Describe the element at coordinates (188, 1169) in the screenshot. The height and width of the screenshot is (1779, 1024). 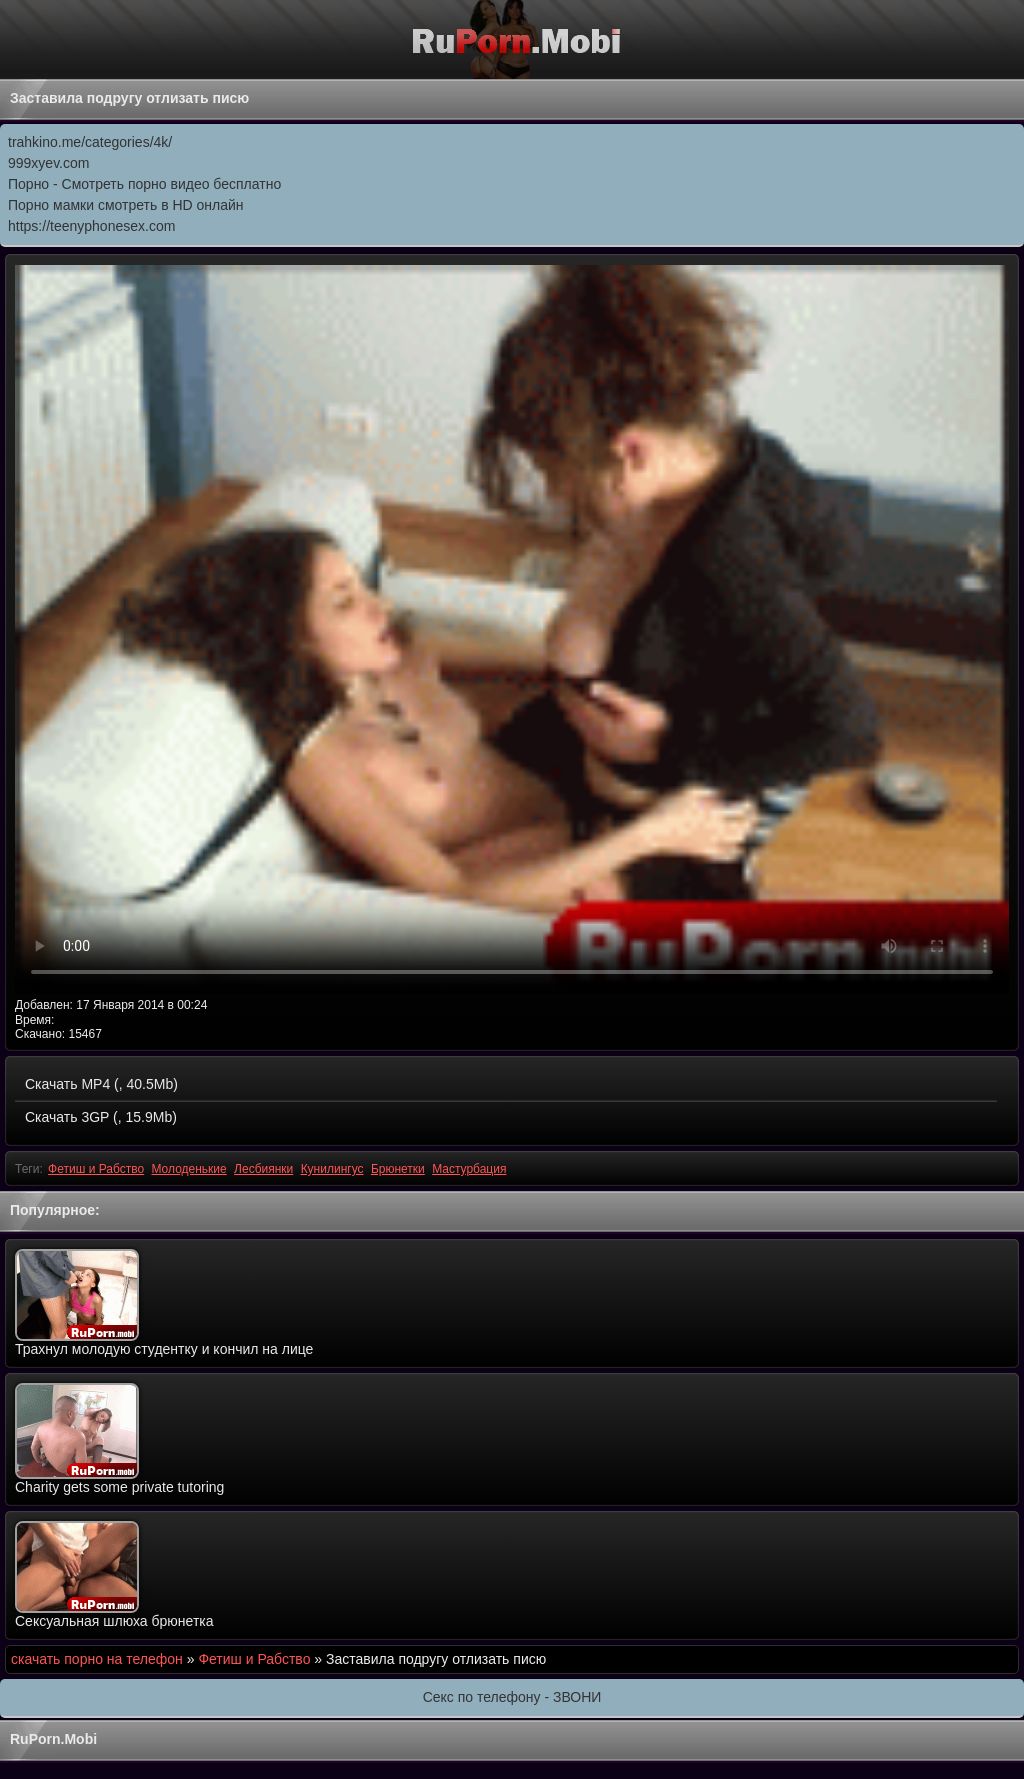
I see `Молоденькие` at that location.